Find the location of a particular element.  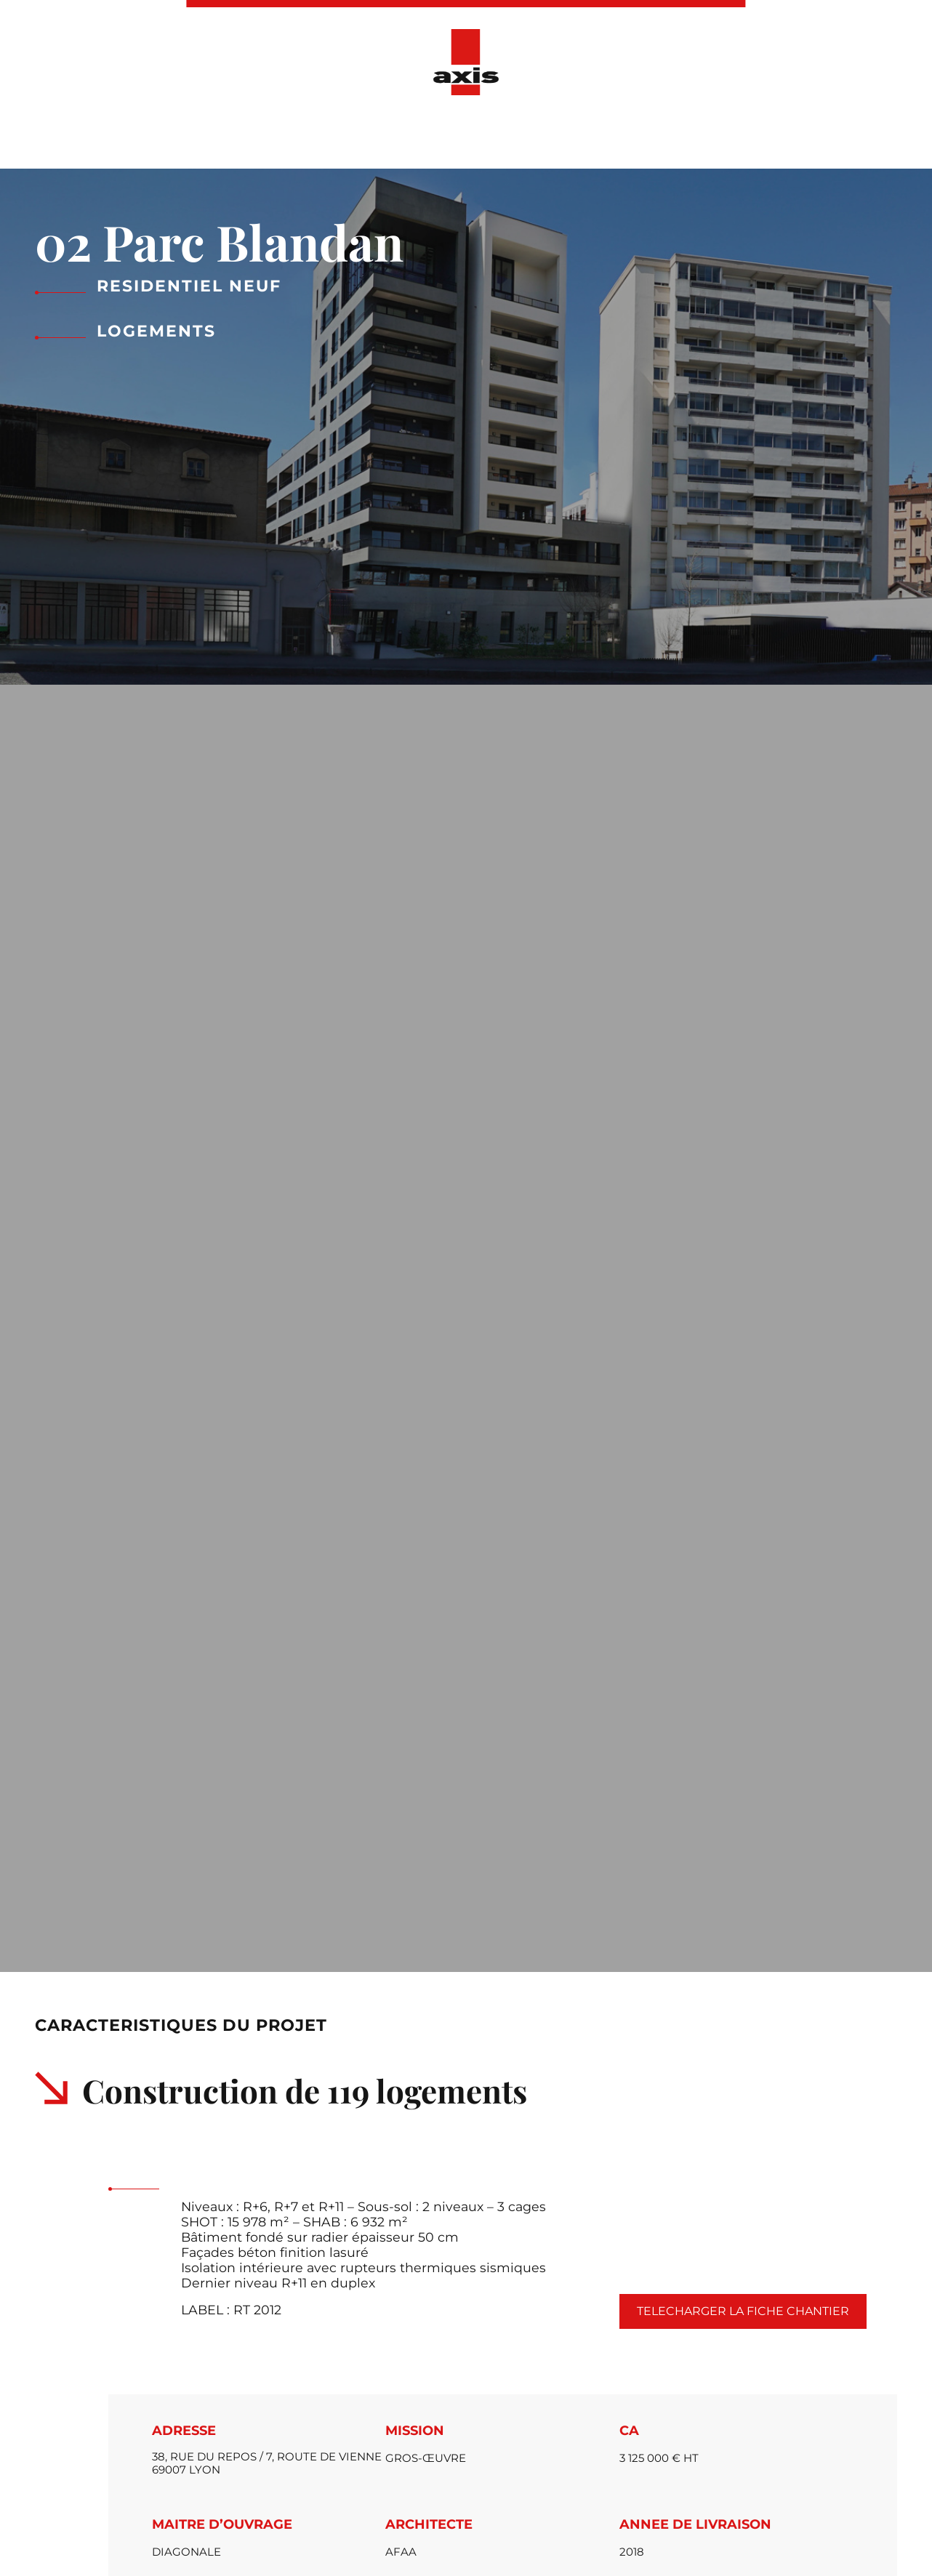

Présentation is located at coordinates (272, 137).